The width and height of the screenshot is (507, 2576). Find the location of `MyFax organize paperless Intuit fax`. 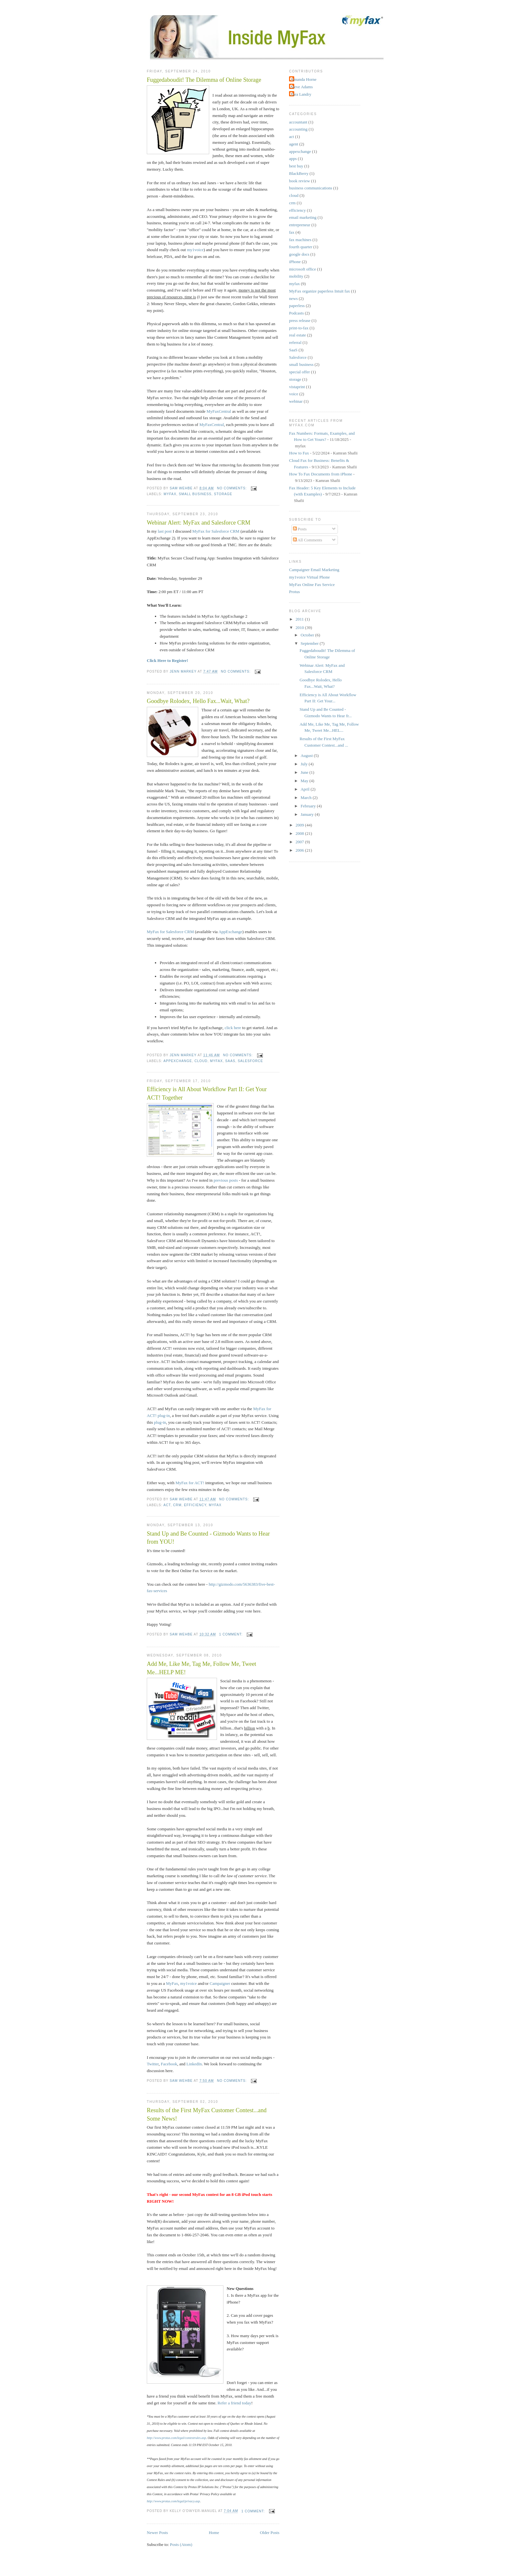

MyFax organize paperless Intuit fax is located at coordinates (319, 291).